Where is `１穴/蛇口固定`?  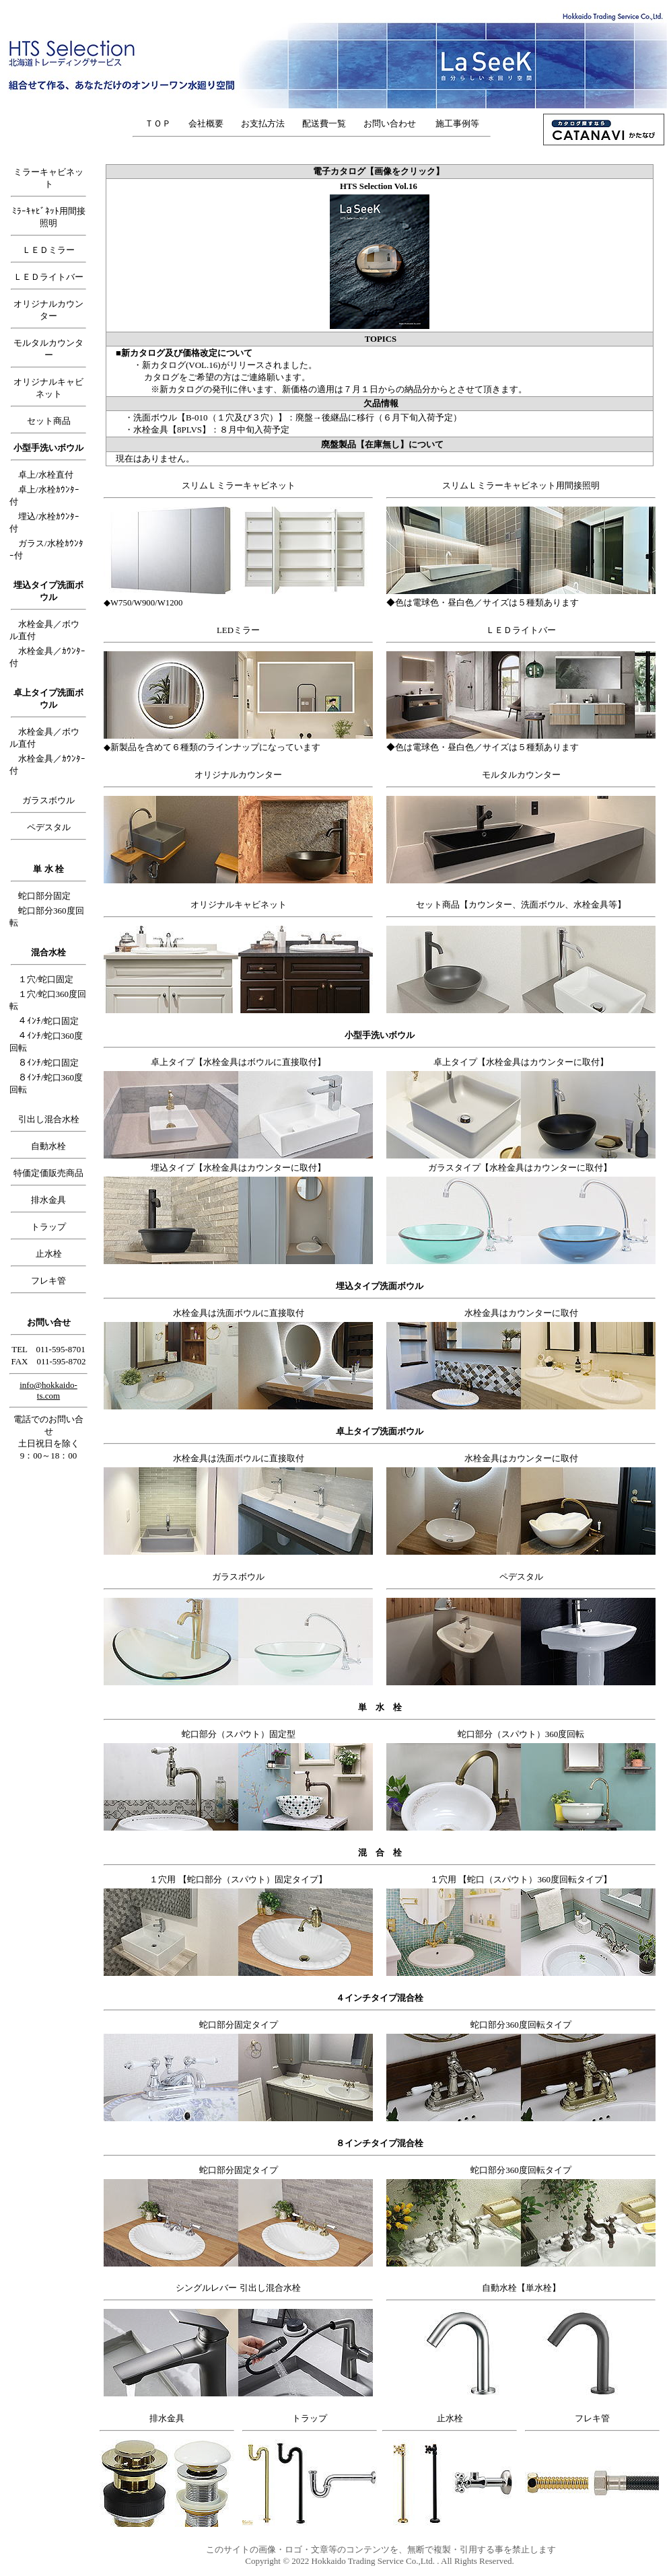 １穴/蛇口固定 is located at coordinates (45, 979).